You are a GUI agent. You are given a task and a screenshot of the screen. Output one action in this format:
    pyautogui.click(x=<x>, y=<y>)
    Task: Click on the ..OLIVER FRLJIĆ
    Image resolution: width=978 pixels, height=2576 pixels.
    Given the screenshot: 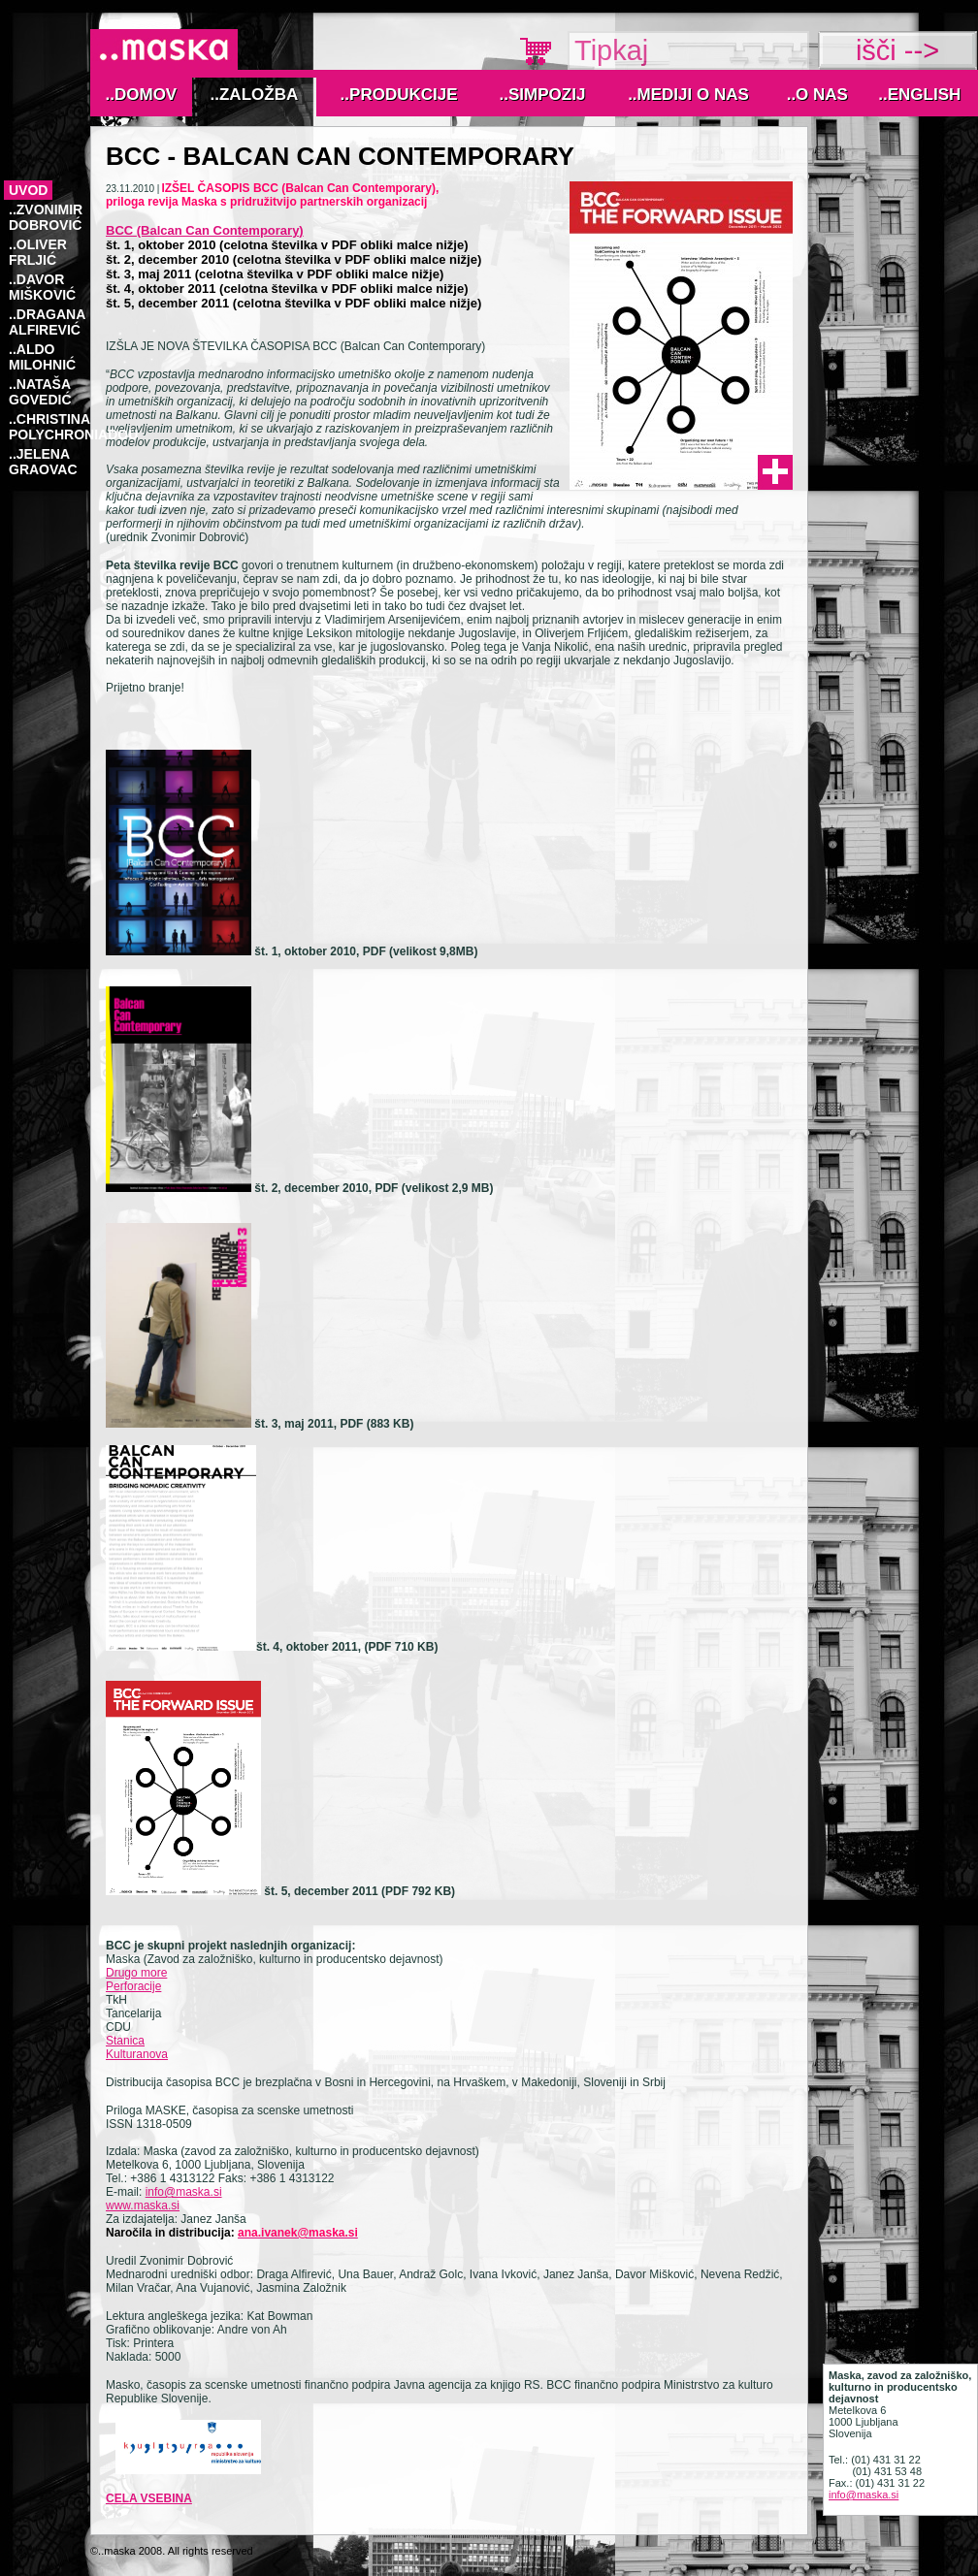 What is the action you would take?
    pyautogui.click(x=38, y=252)
    